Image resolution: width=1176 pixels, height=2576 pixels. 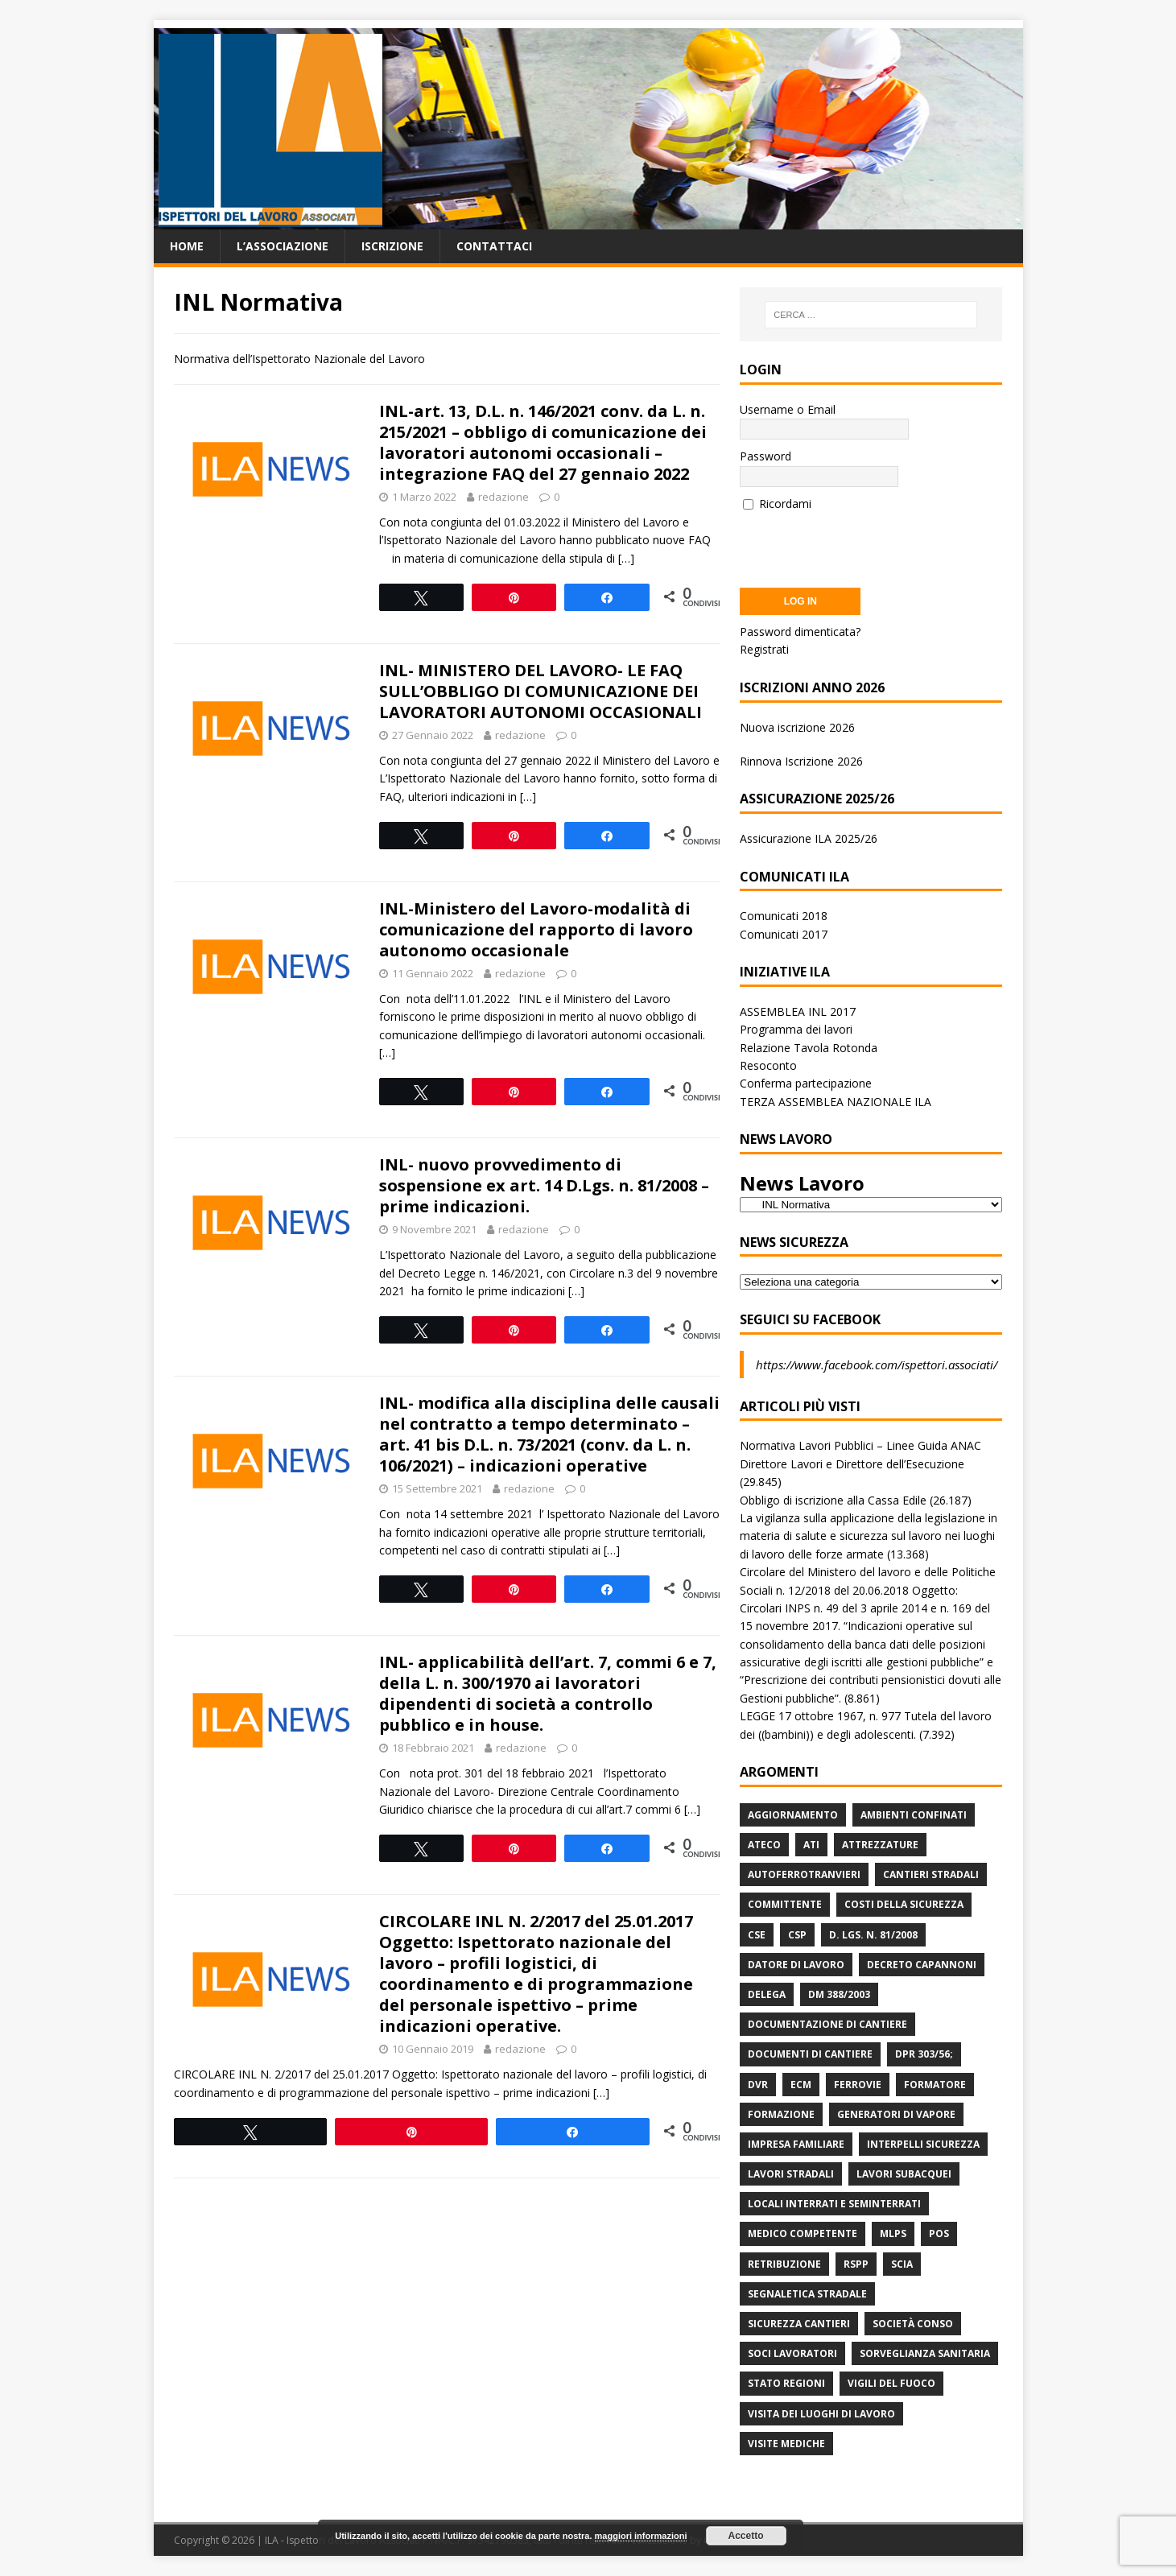 What do you see at coordinates (833, 1500) in the screenshot?
I see `Obbligo di iscrizione alla Cassa Edile` at bounding box center [833, 1500].